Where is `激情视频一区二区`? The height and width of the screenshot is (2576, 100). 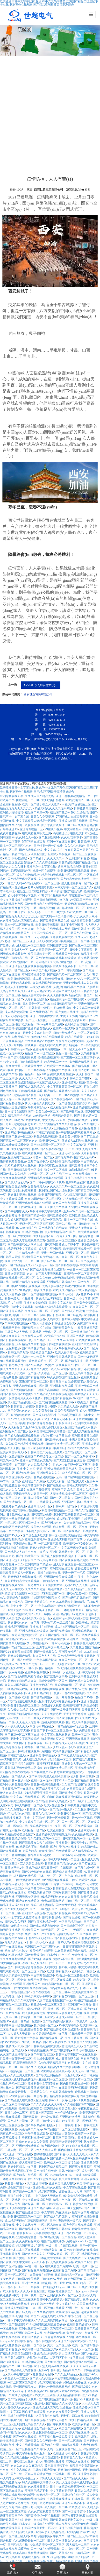
激情视频一区二区 is located at coordinates (72, 962).